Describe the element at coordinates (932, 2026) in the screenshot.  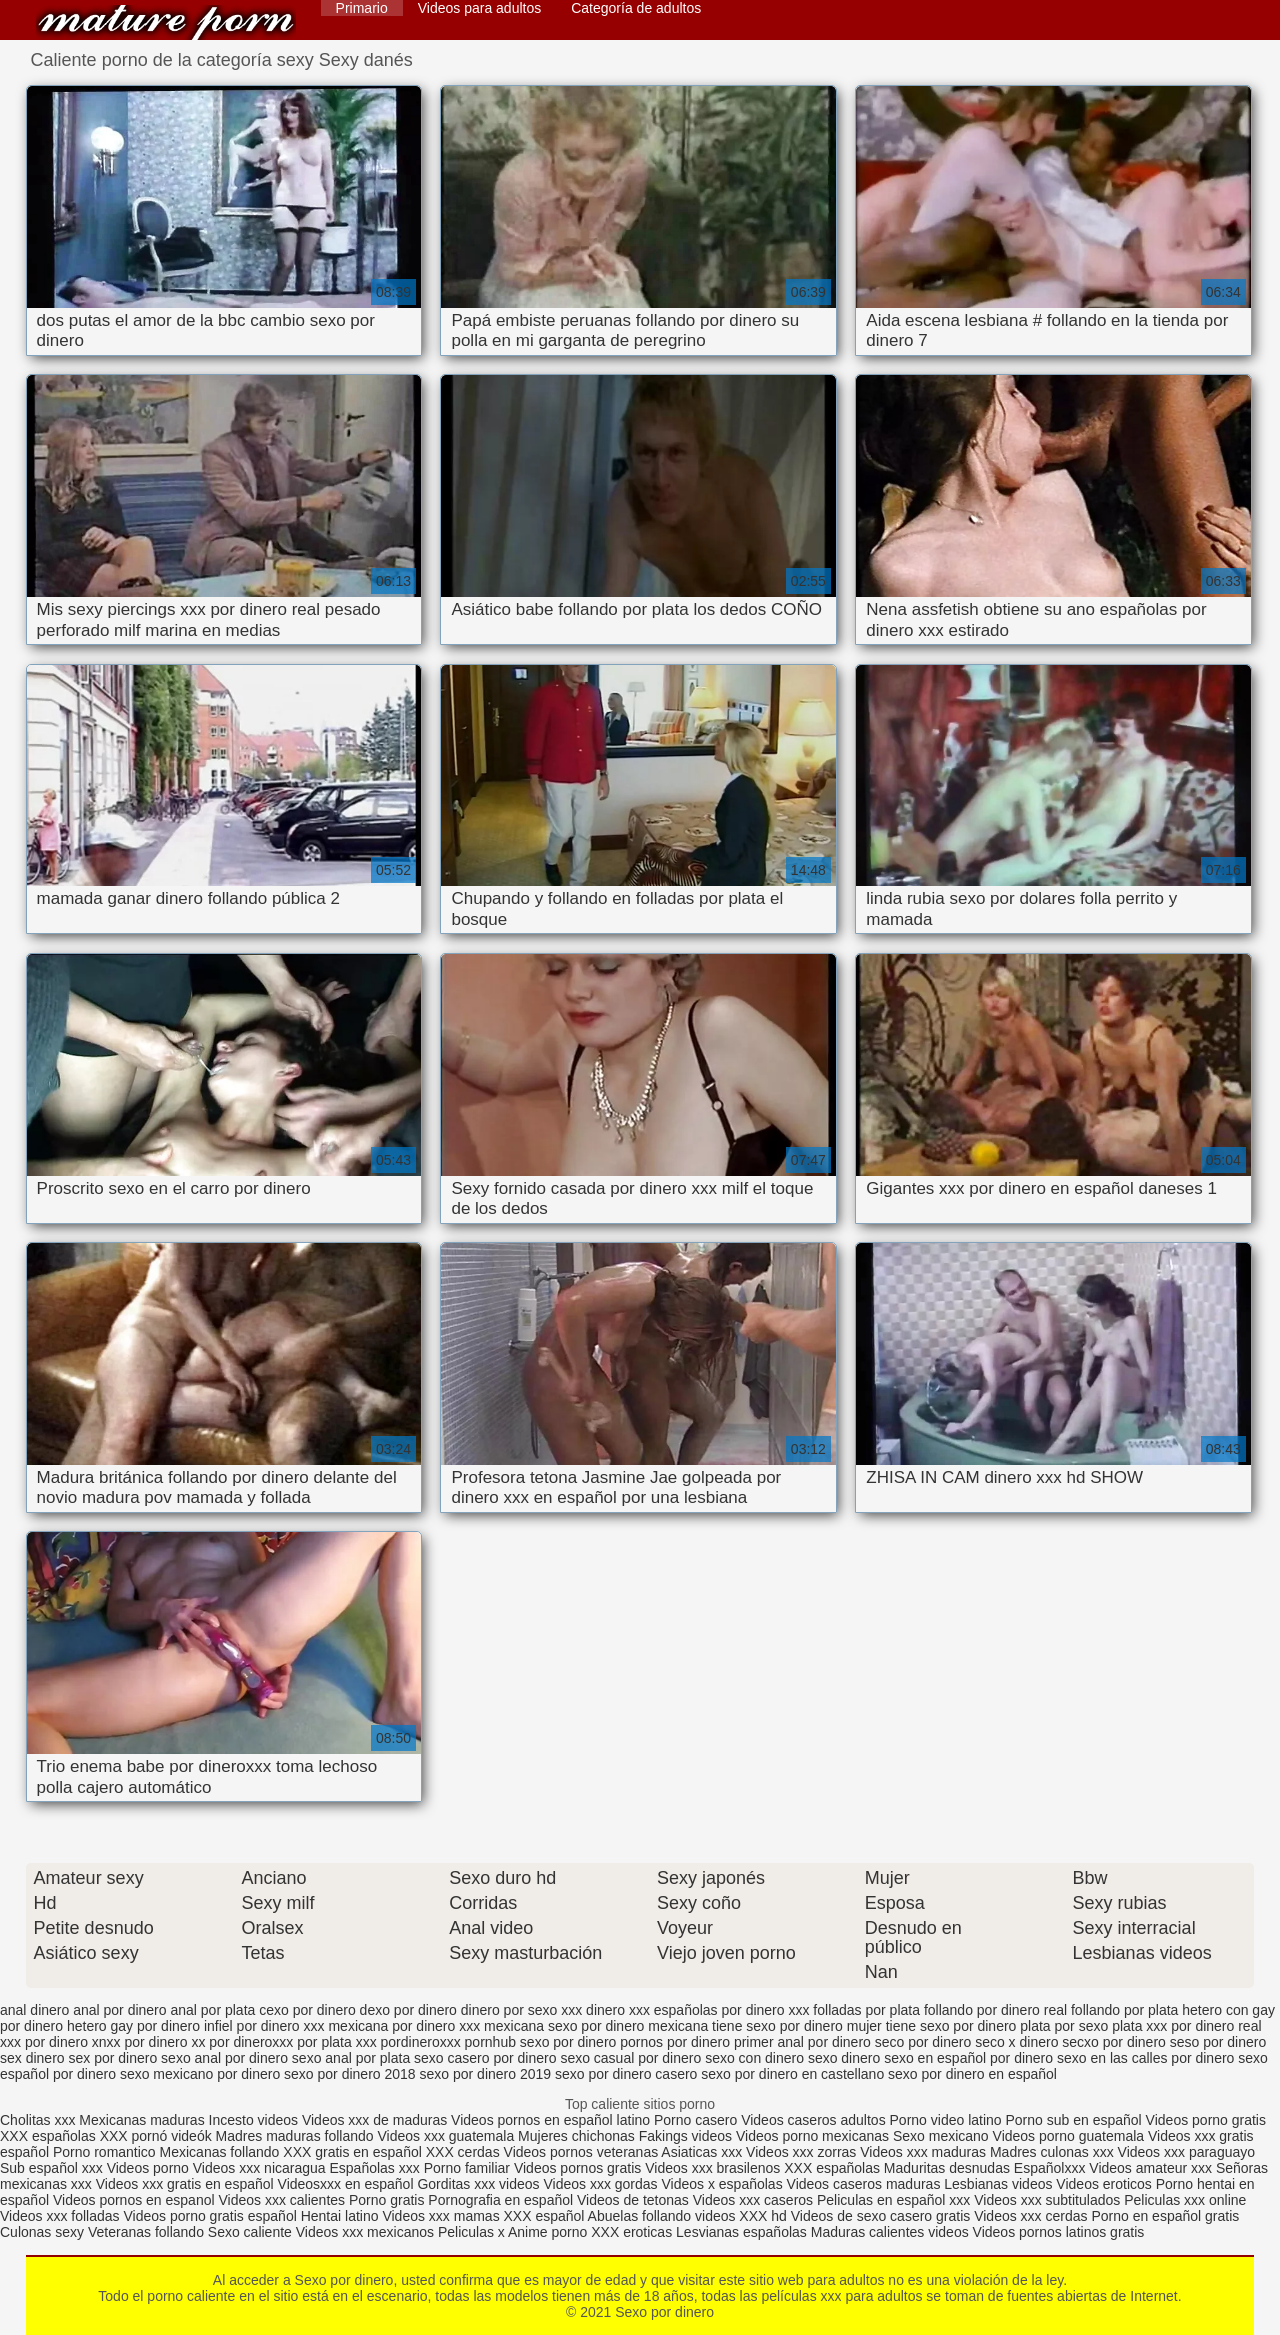
I see `mujer tiene sexo por dinero` at that location.